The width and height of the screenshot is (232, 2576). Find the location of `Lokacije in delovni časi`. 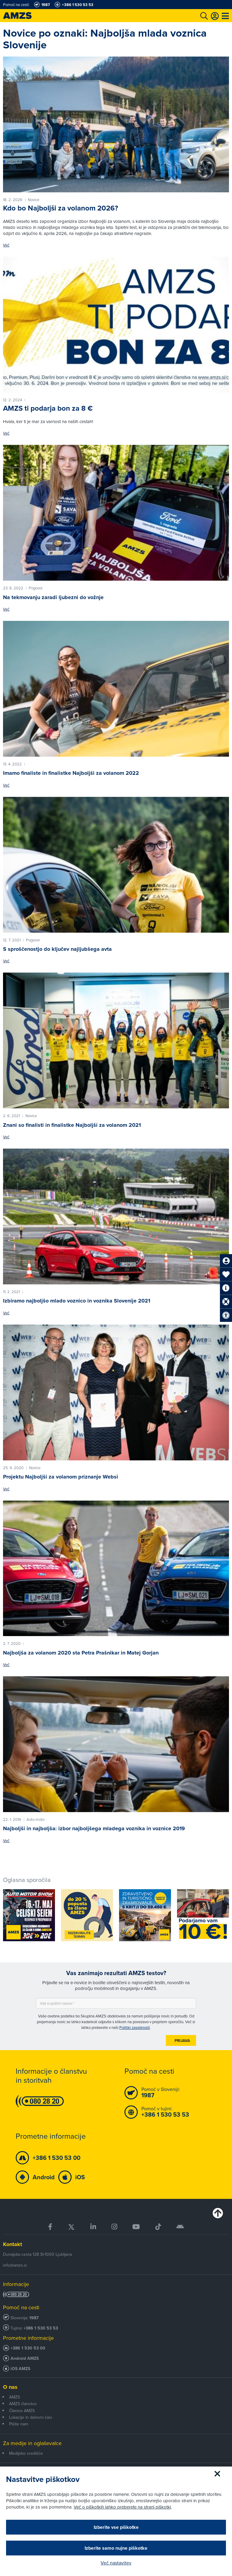

Lokacije in delovni časi is located at coordinates (30, 2417).